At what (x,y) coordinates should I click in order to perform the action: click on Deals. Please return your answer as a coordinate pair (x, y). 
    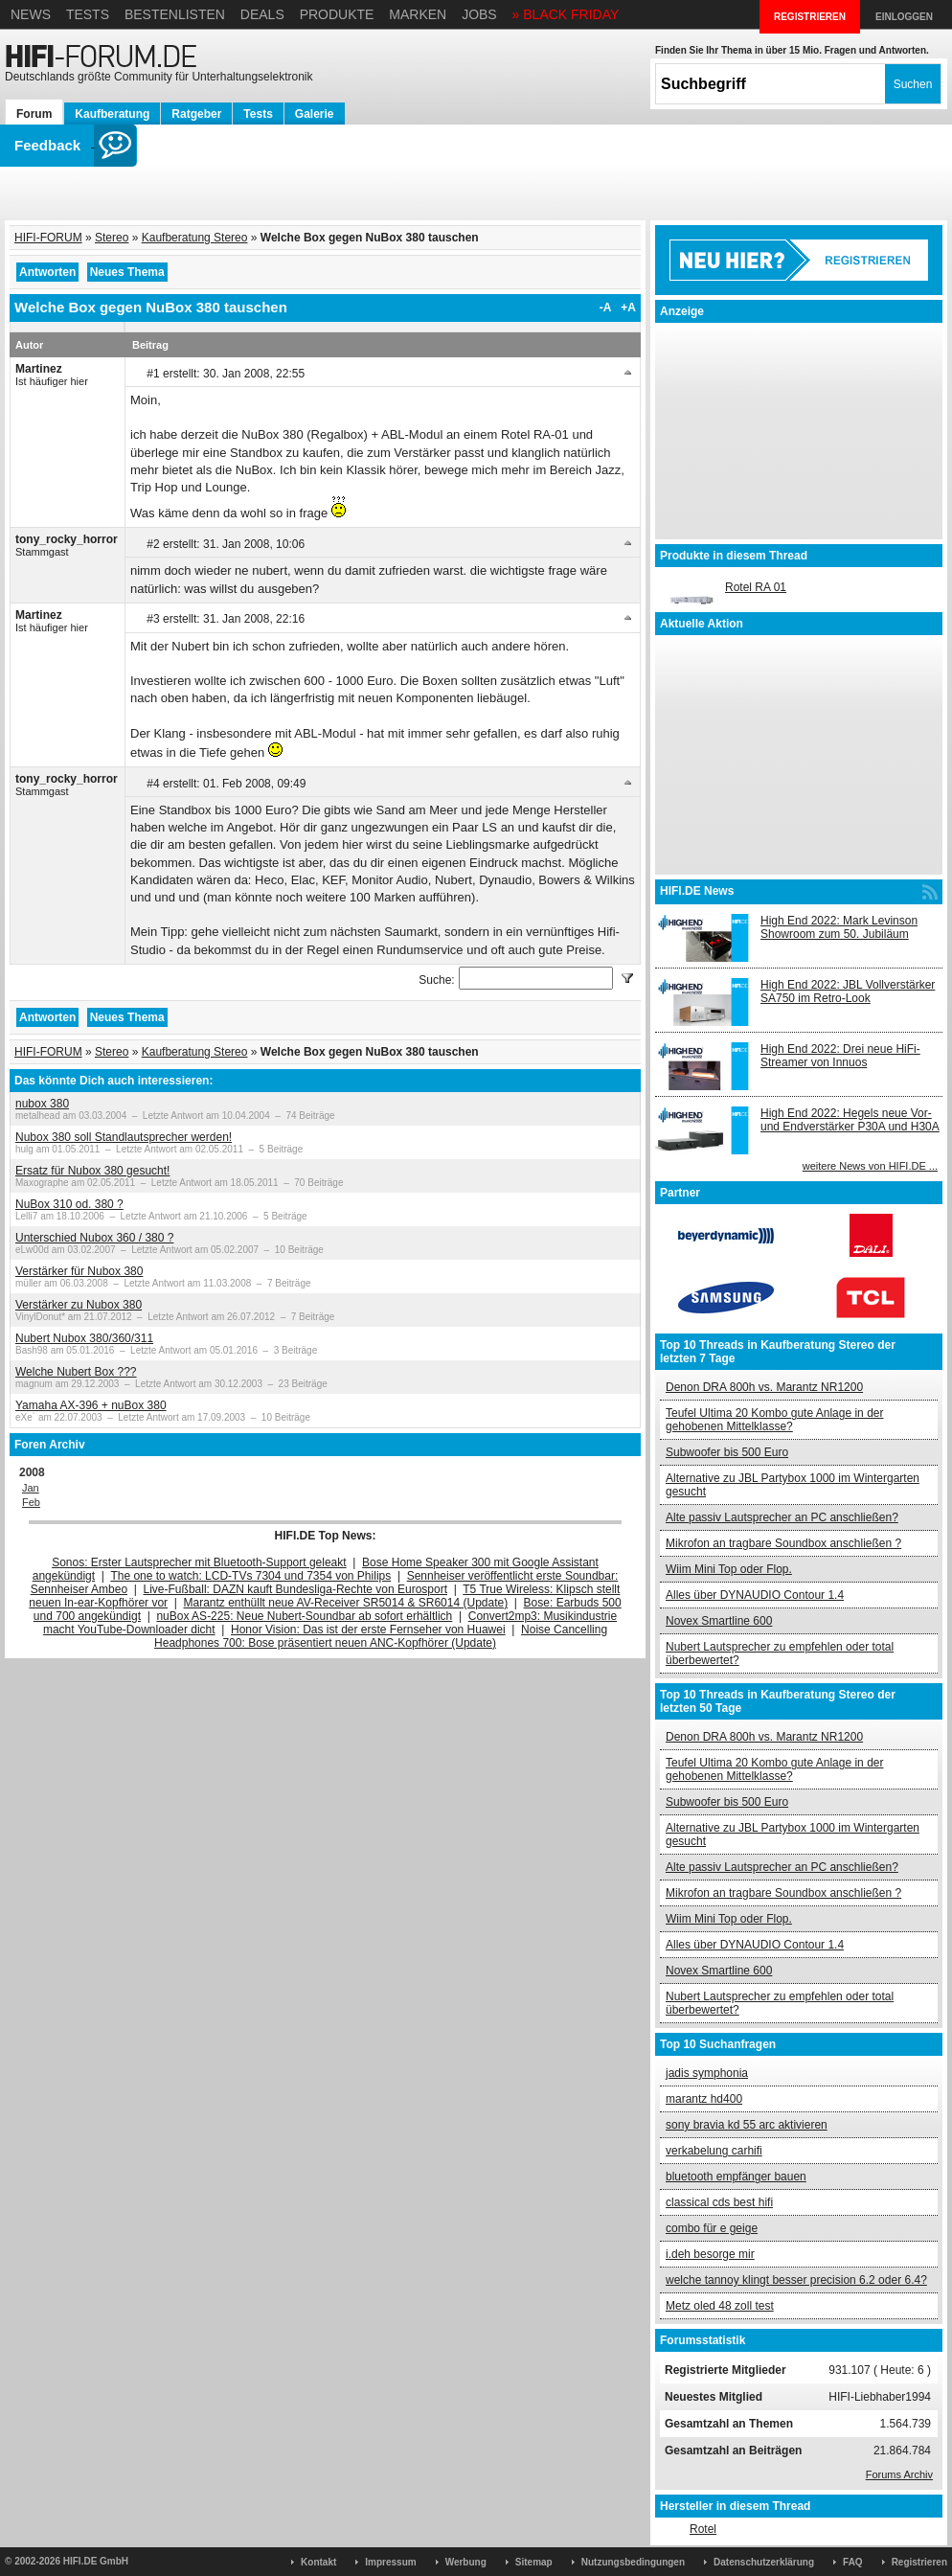
    Looking at the image, I should click on (262, 14).